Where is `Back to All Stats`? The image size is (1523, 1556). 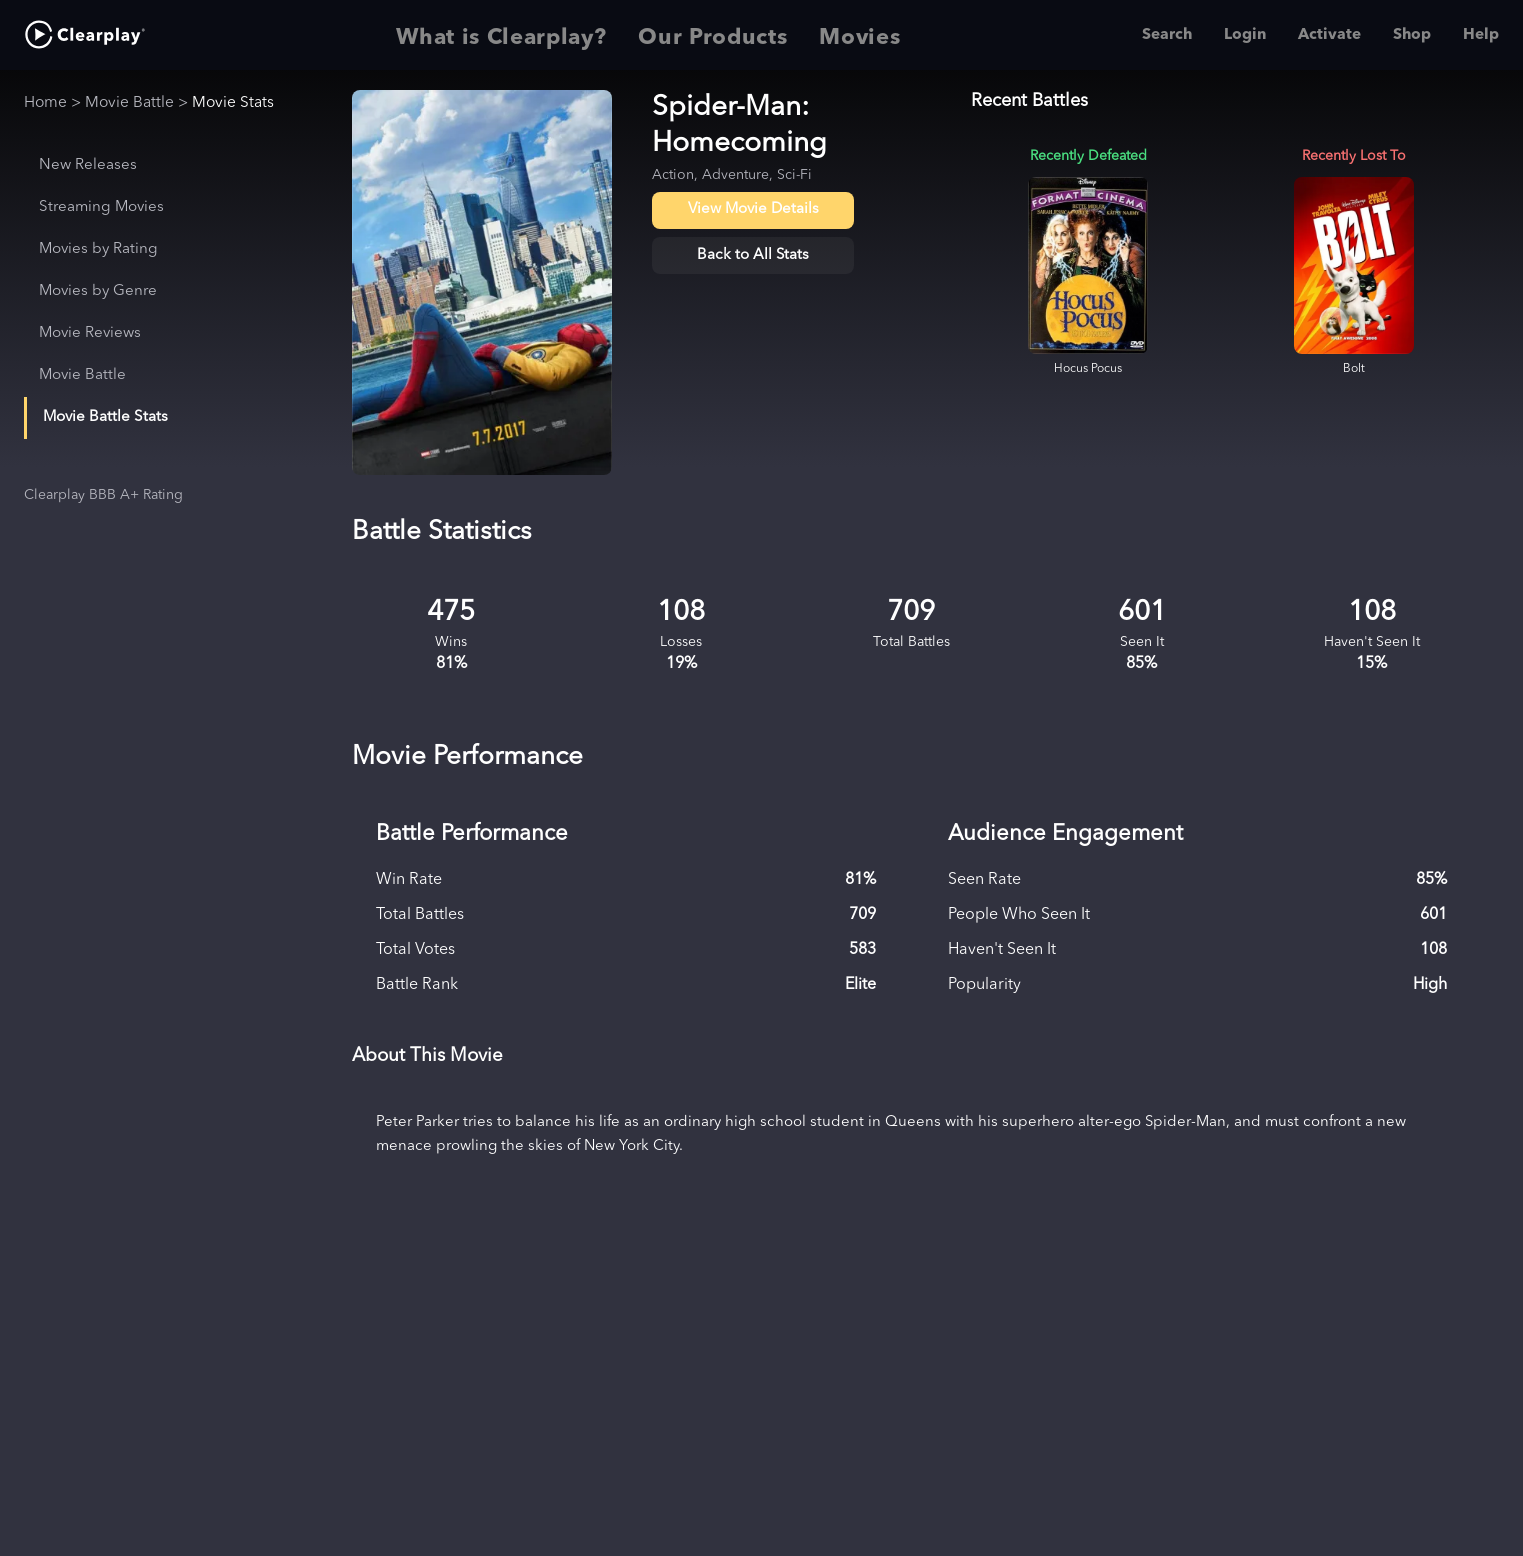
Back to All Stats is located at coordinates (753, 255).